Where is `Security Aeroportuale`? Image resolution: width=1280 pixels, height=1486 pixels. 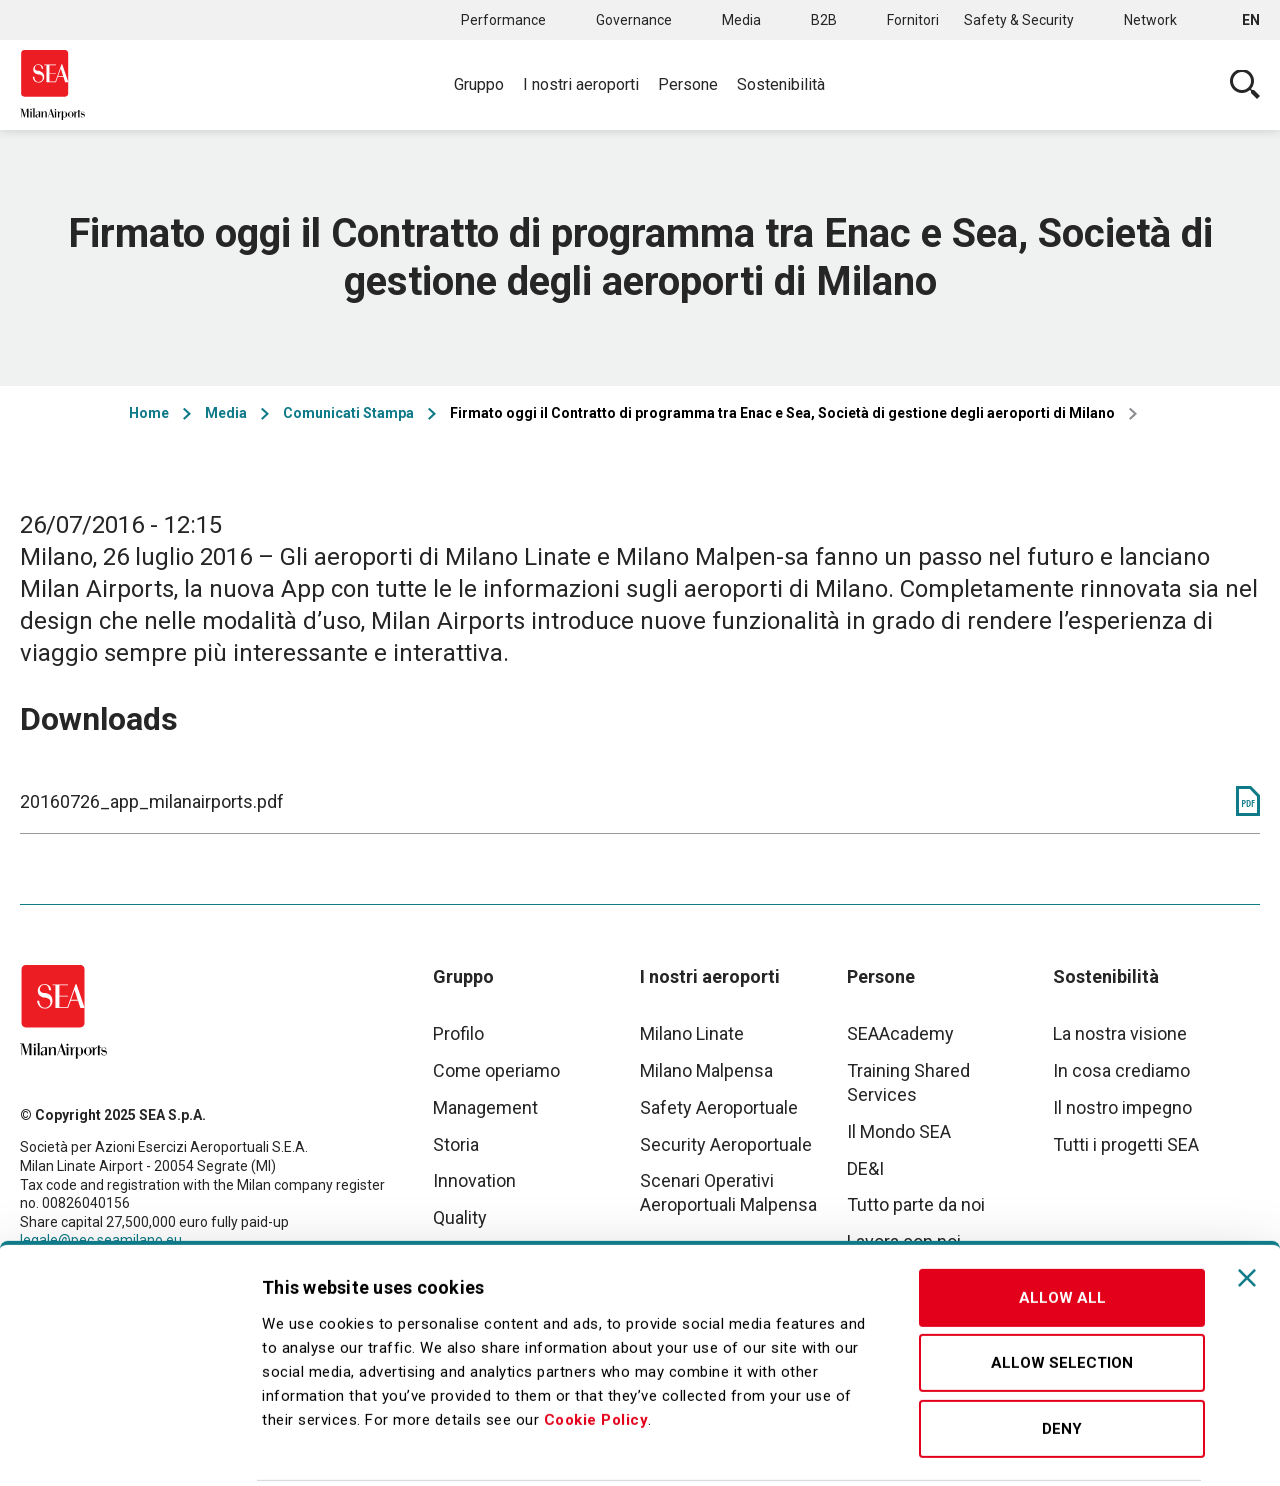
Security Aeroportuale is located at coordinates (726, 1144).